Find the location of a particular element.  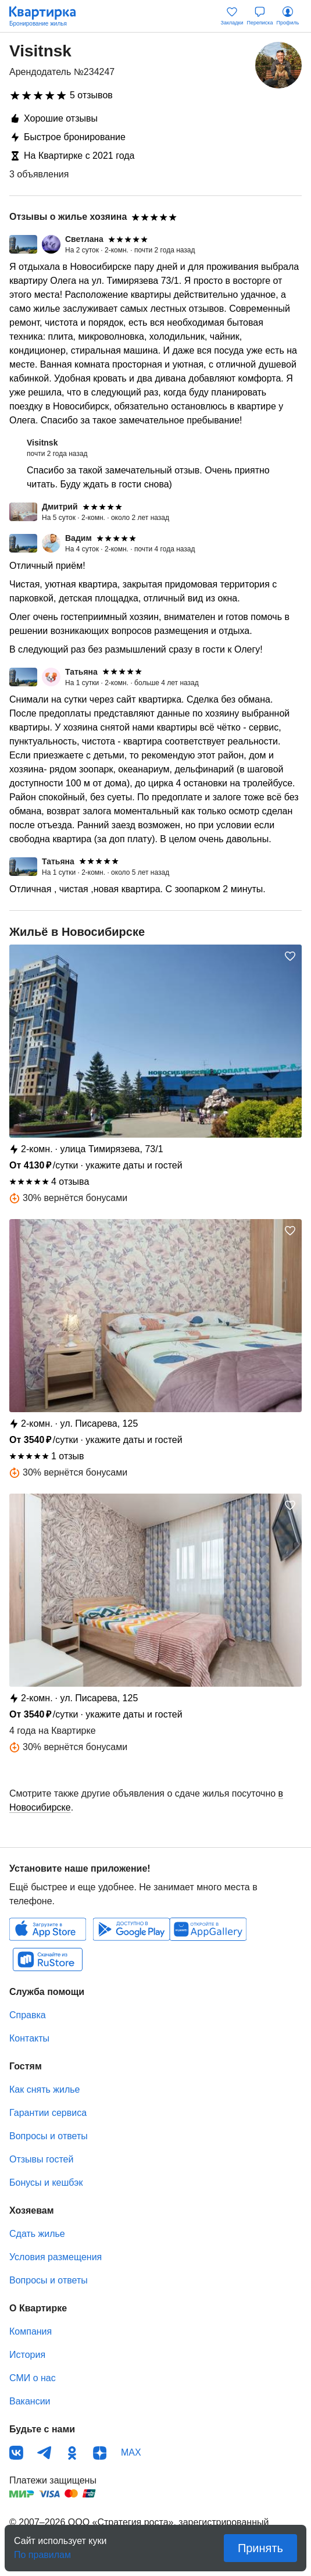

ВКонтакте is located at coordinates (16, 2453).